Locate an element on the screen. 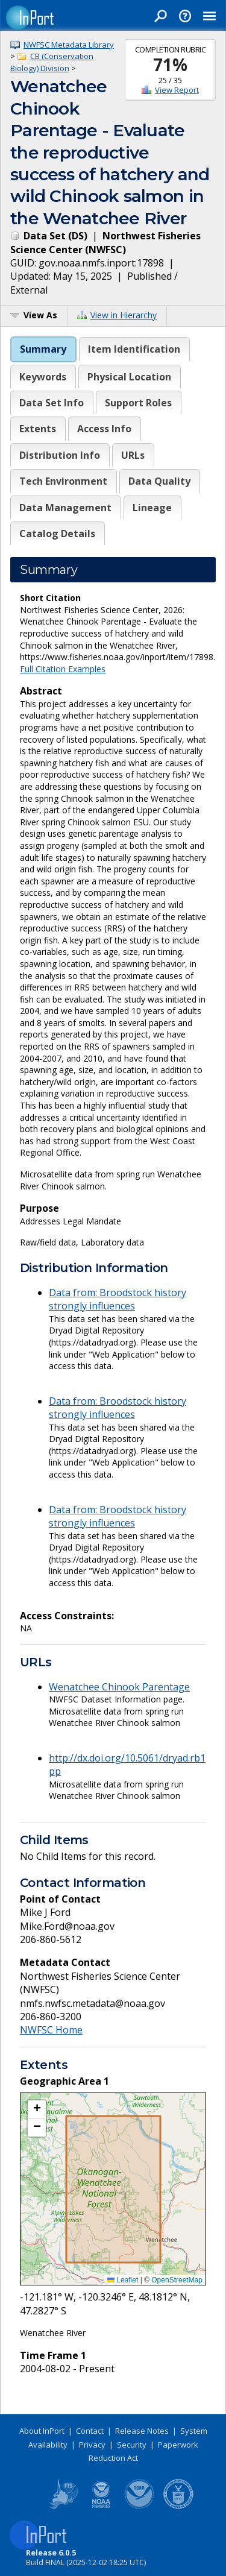 This screenshot has width=226, height=2576. Wenatchee Chinook Parentage is located at coordinates (119, 1686).